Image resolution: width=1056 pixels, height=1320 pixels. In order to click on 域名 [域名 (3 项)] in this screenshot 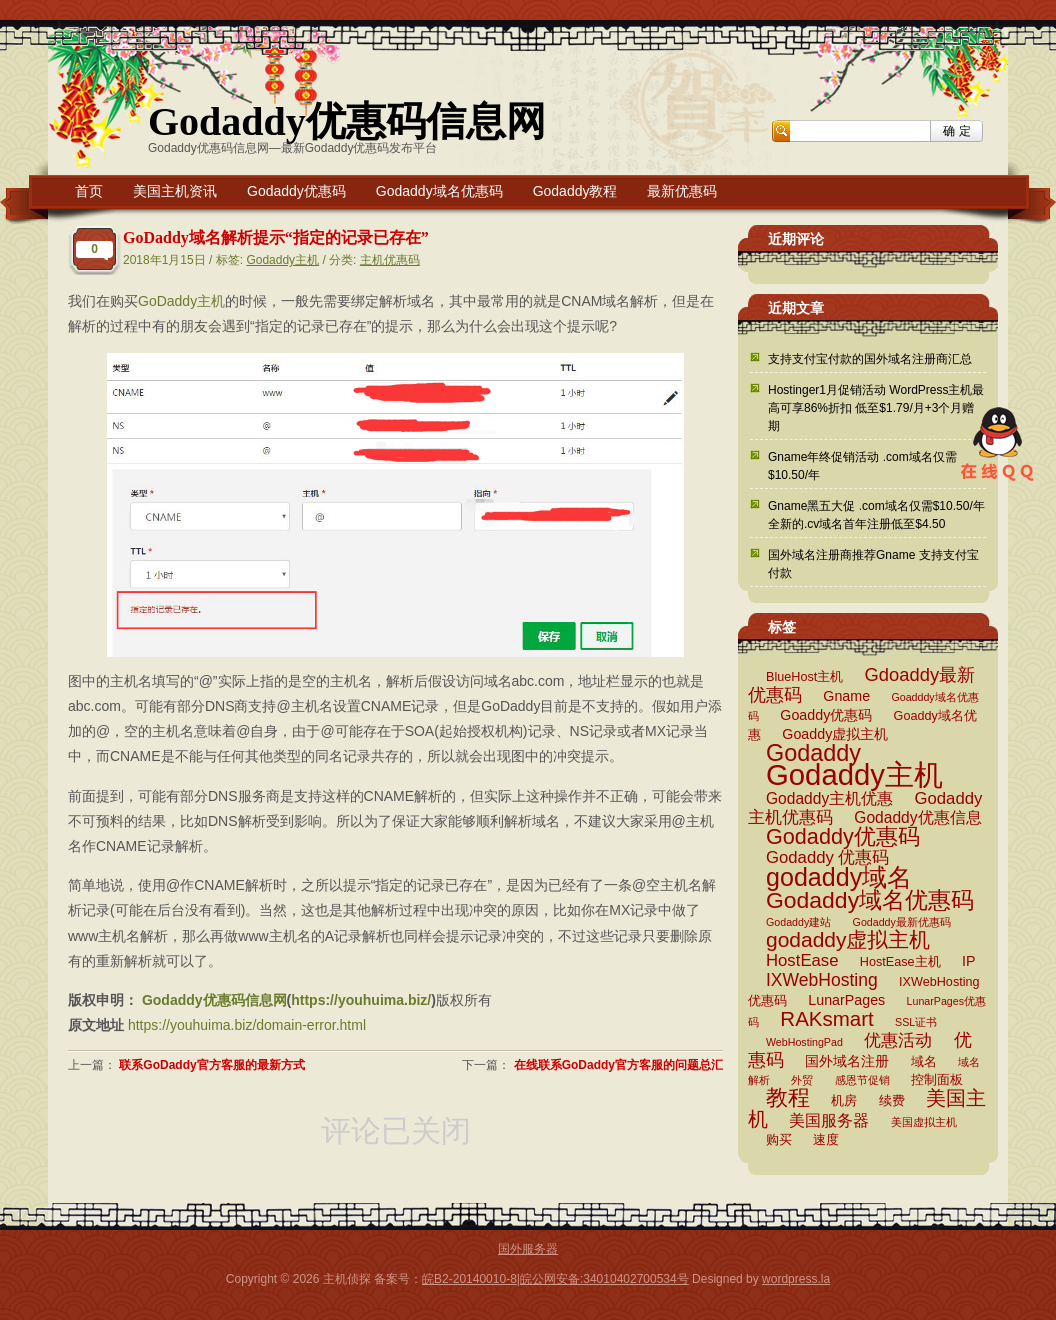, I will do `click(924, 1062)`.